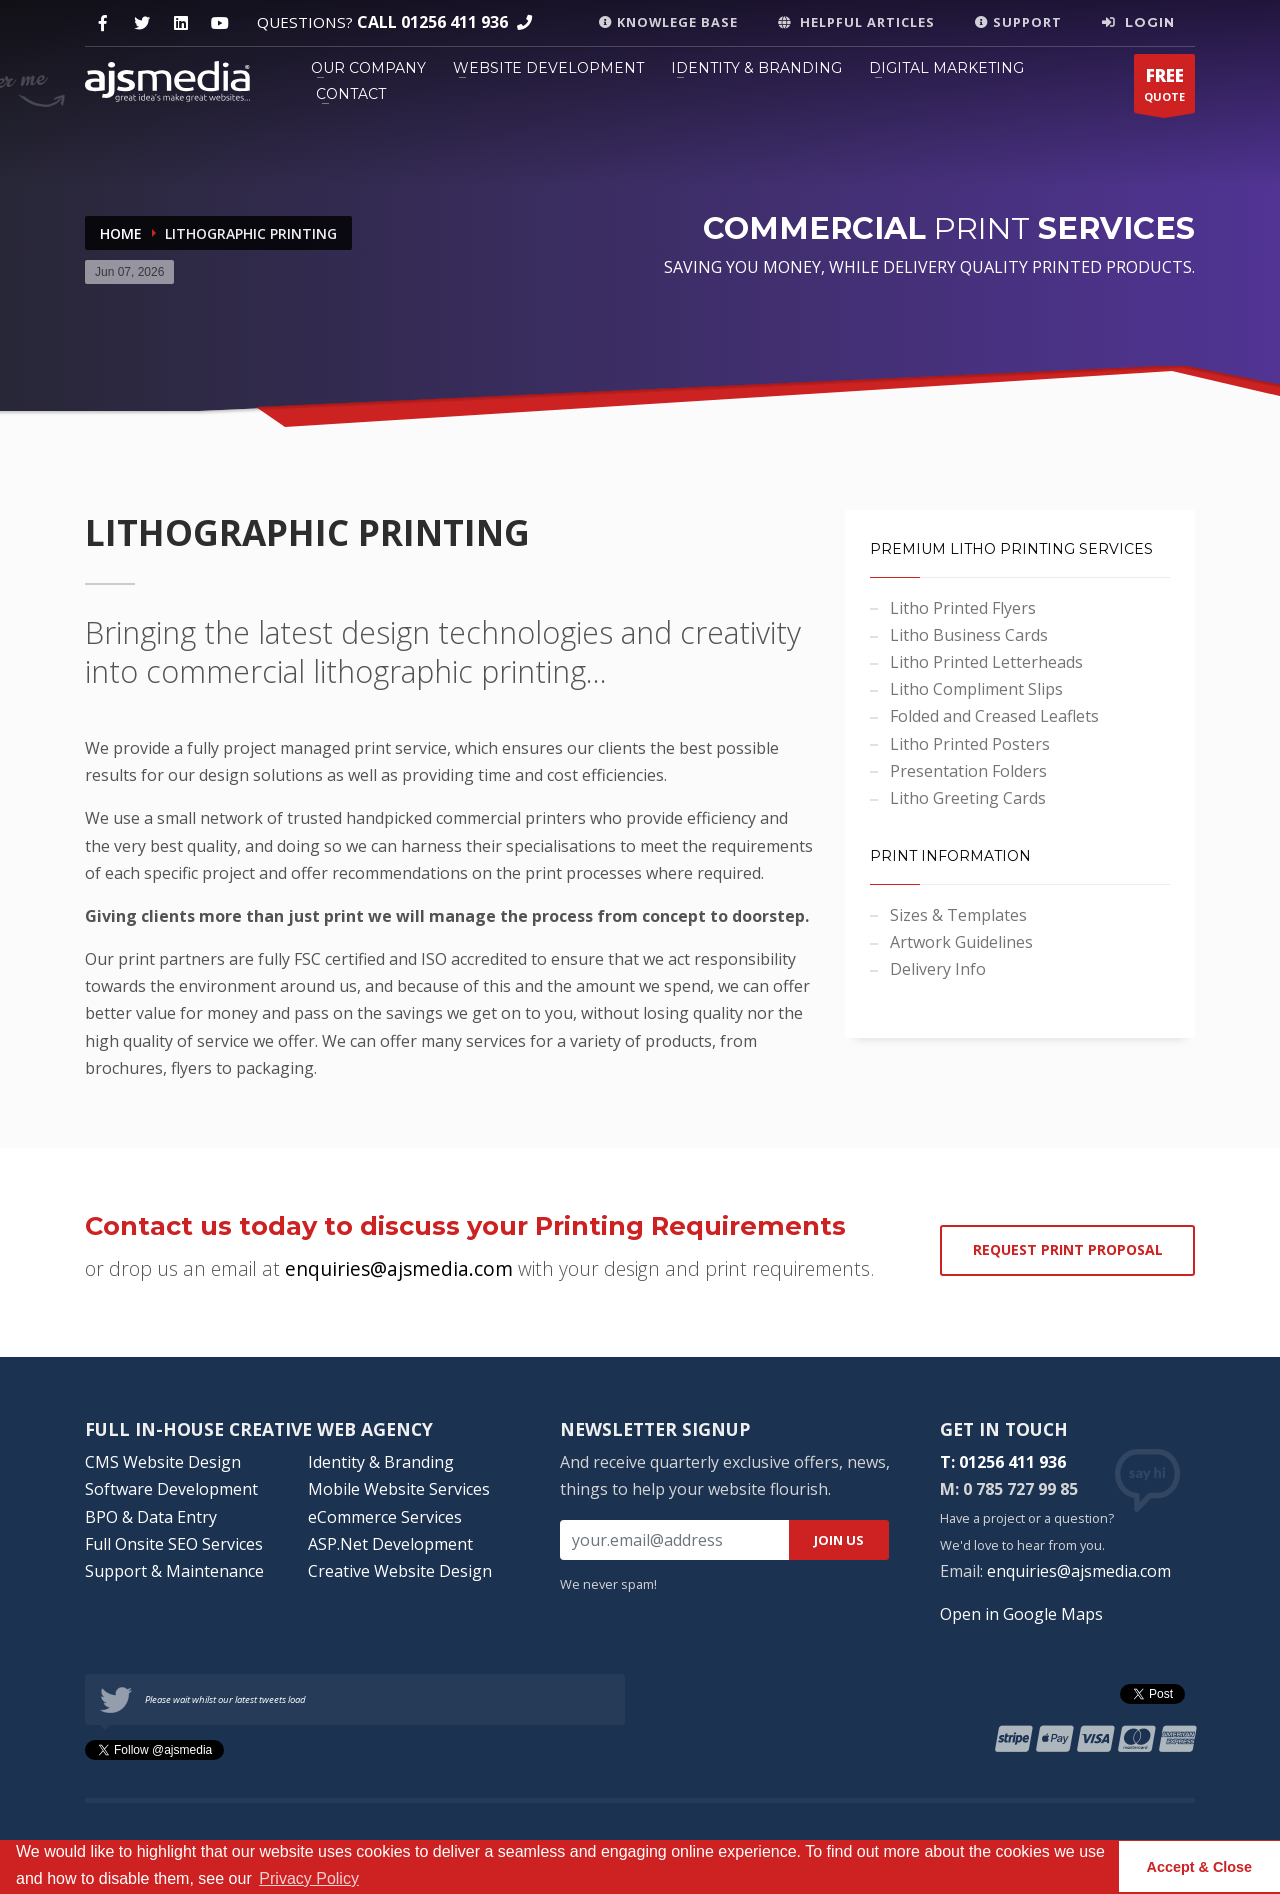  Describe the element at coordinates (968, 798) in the screenshot. I see `Litho Greeting Cards` at that location.